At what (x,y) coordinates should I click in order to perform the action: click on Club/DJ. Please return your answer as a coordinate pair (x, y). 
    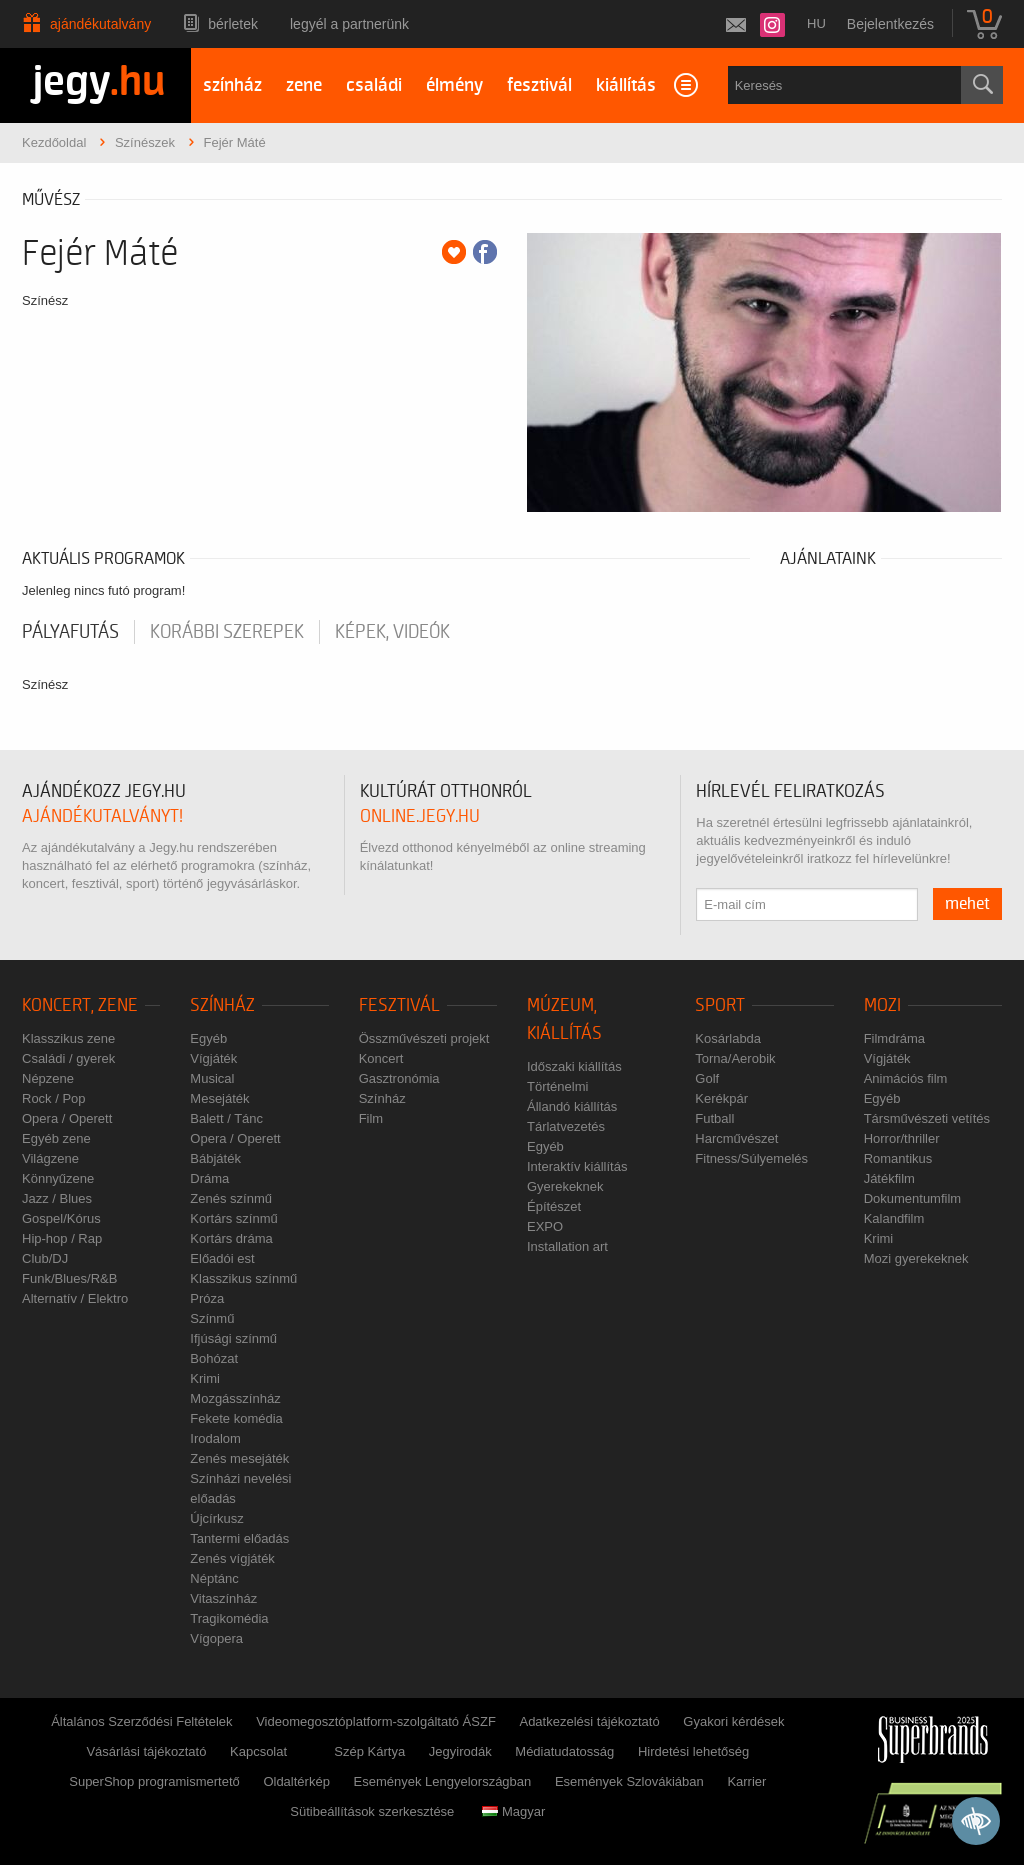
    Looking at the image, I should click on (45, 1258).